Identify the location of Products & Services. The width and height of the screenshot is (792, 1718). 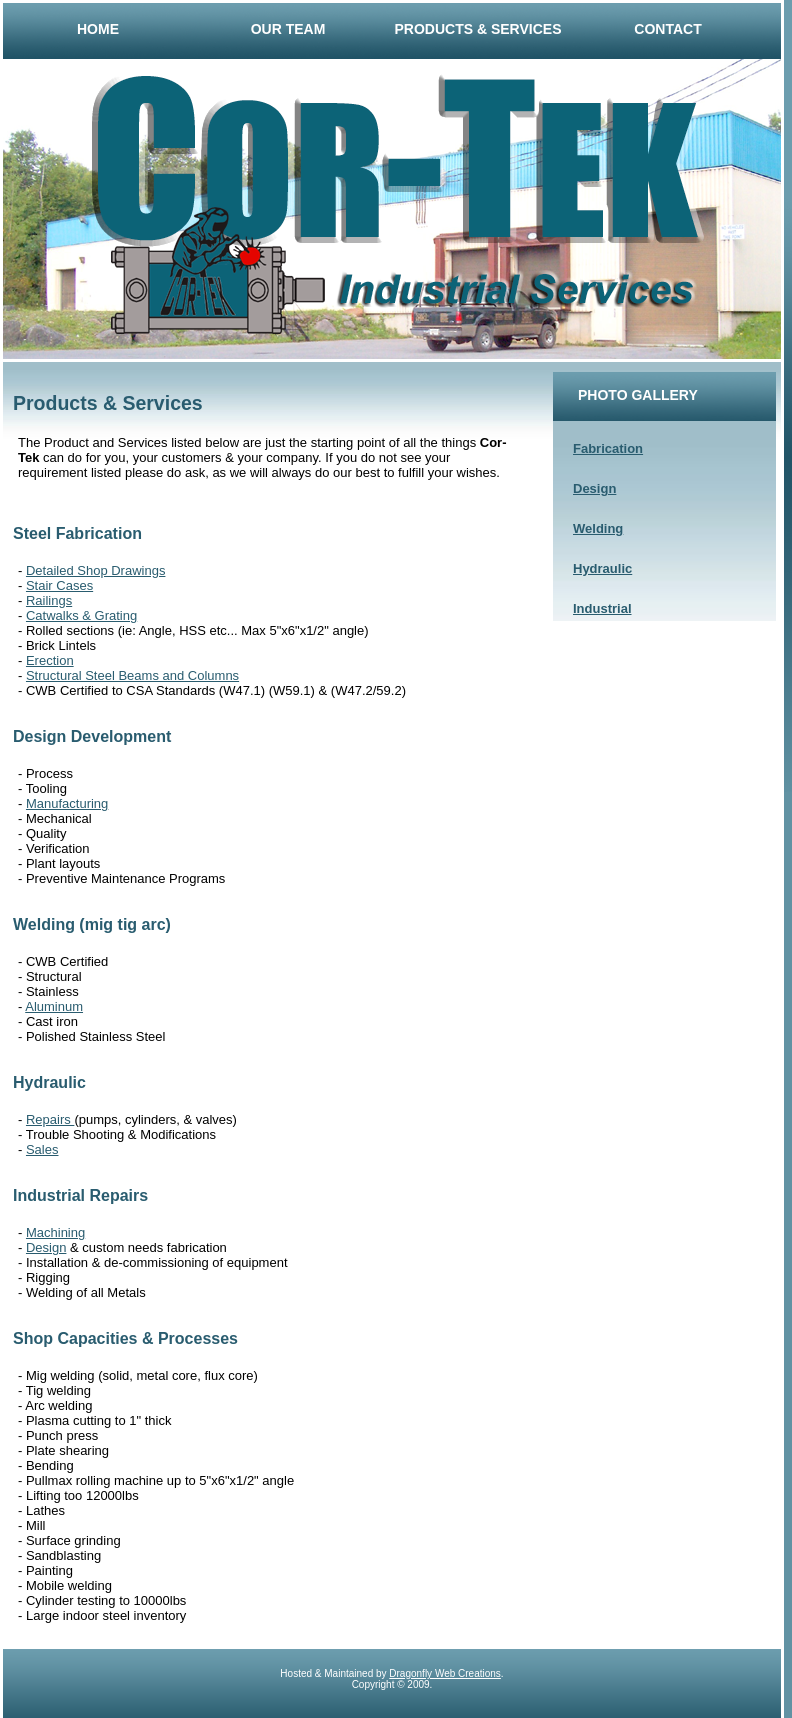
(478, 29).